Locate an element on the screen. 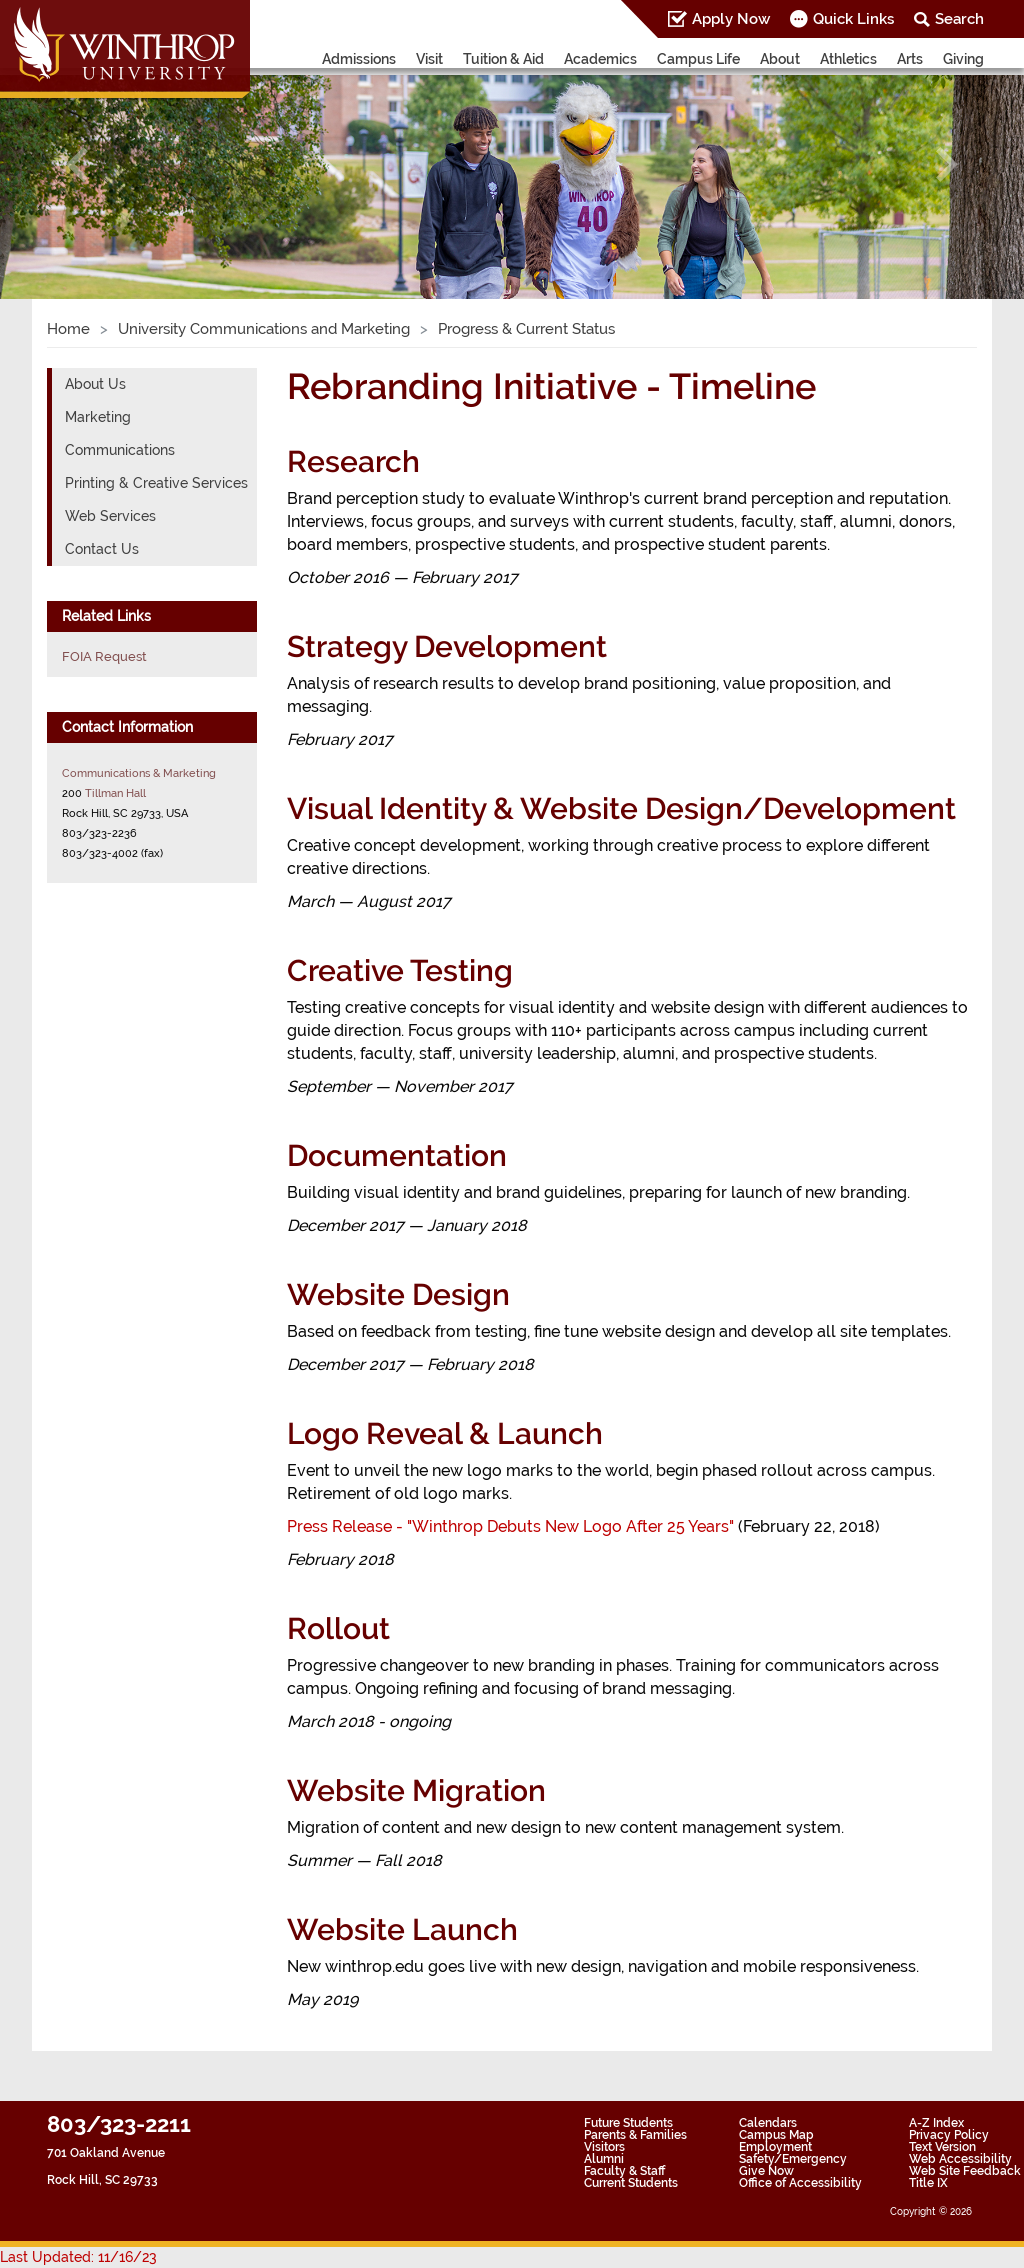  Quick Links is located at coordinates (853, 19).